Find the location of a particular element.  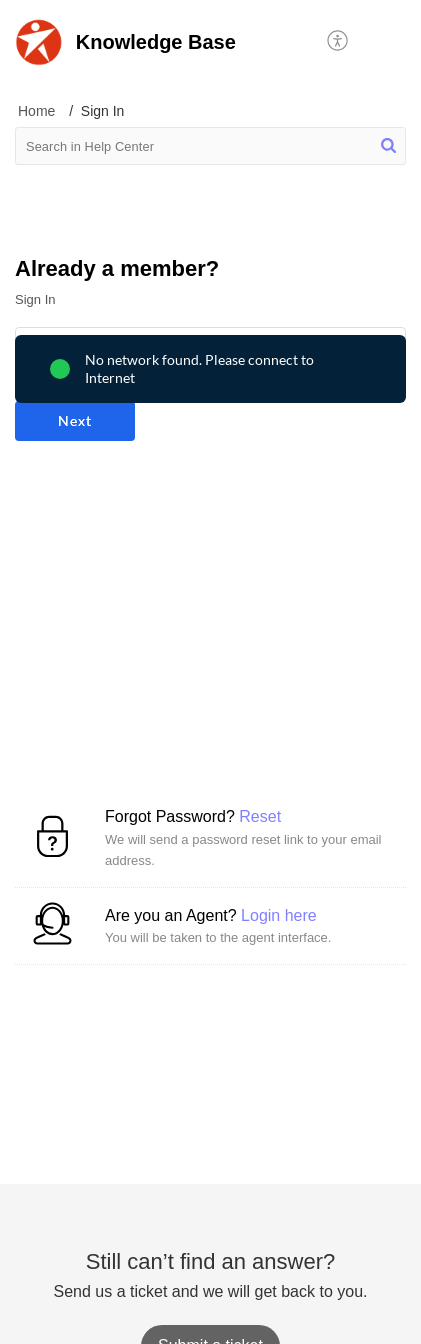

[search] is located at coordinates (210, 146).